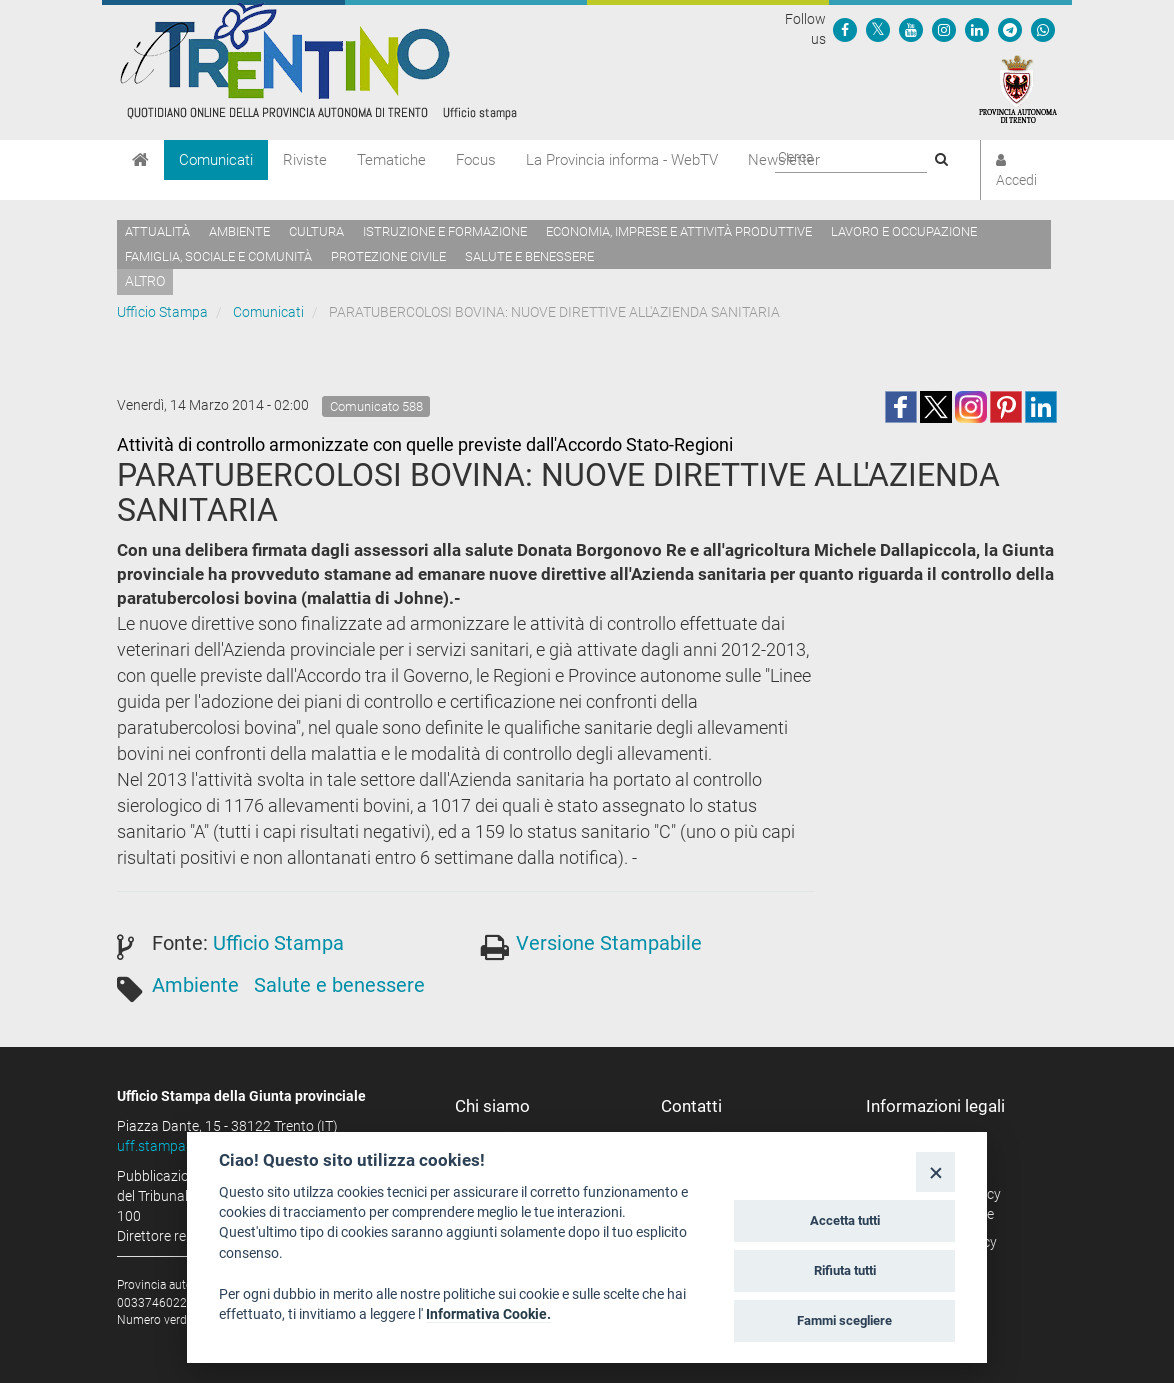  I want to click on Ufficio Stampa, so click(162, 312).